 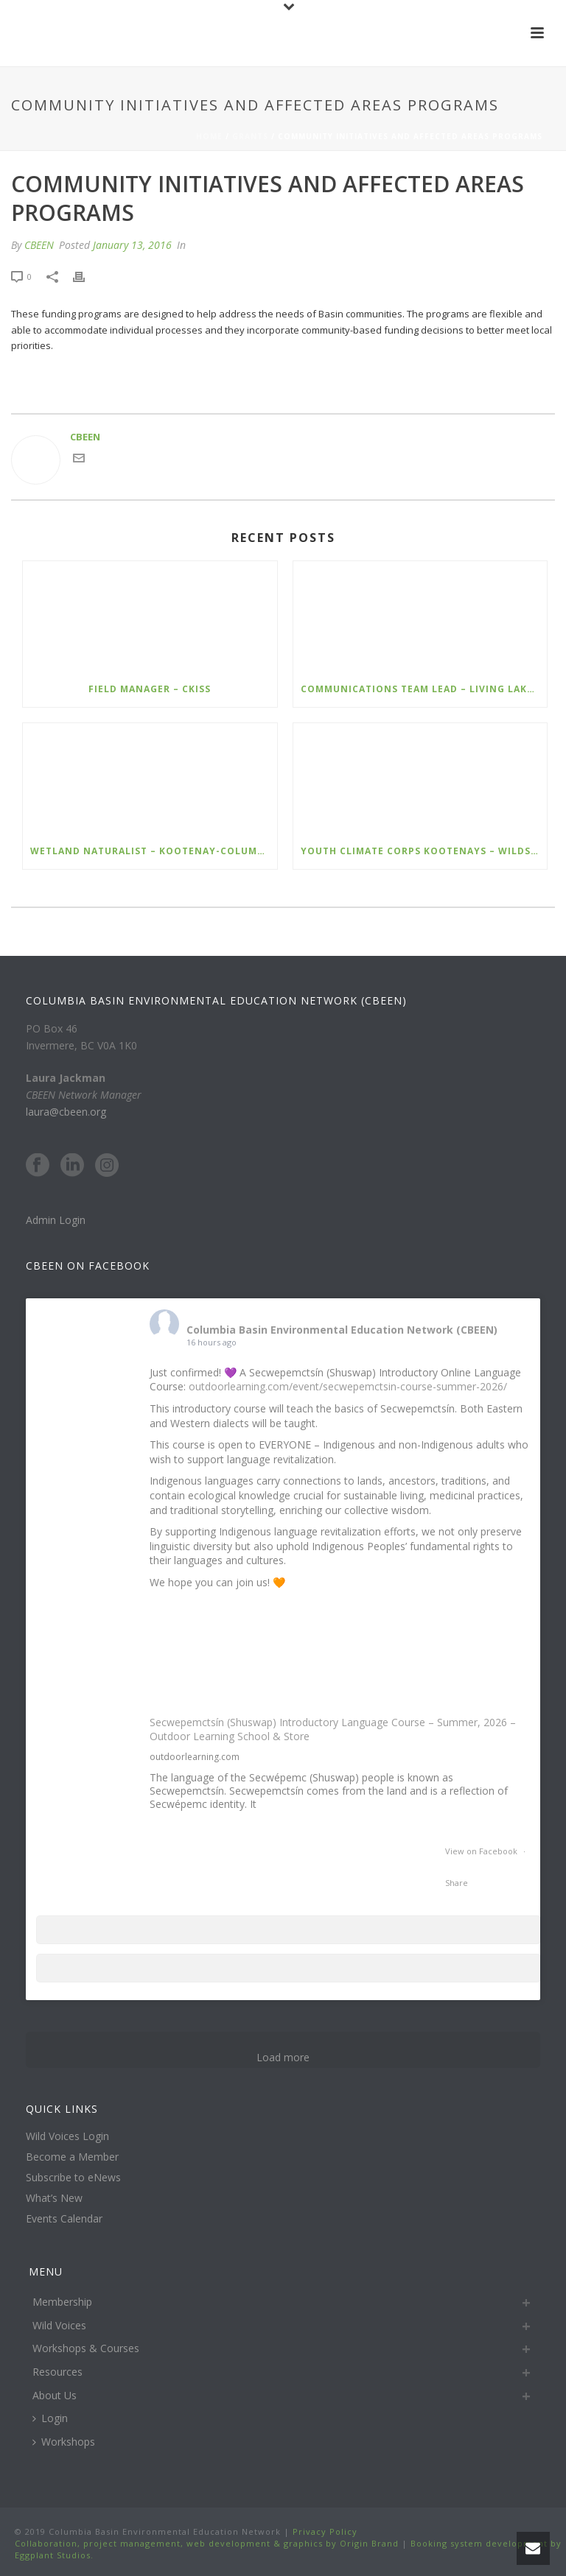 I want to click on What’s New, so click(x=54, y=2198).